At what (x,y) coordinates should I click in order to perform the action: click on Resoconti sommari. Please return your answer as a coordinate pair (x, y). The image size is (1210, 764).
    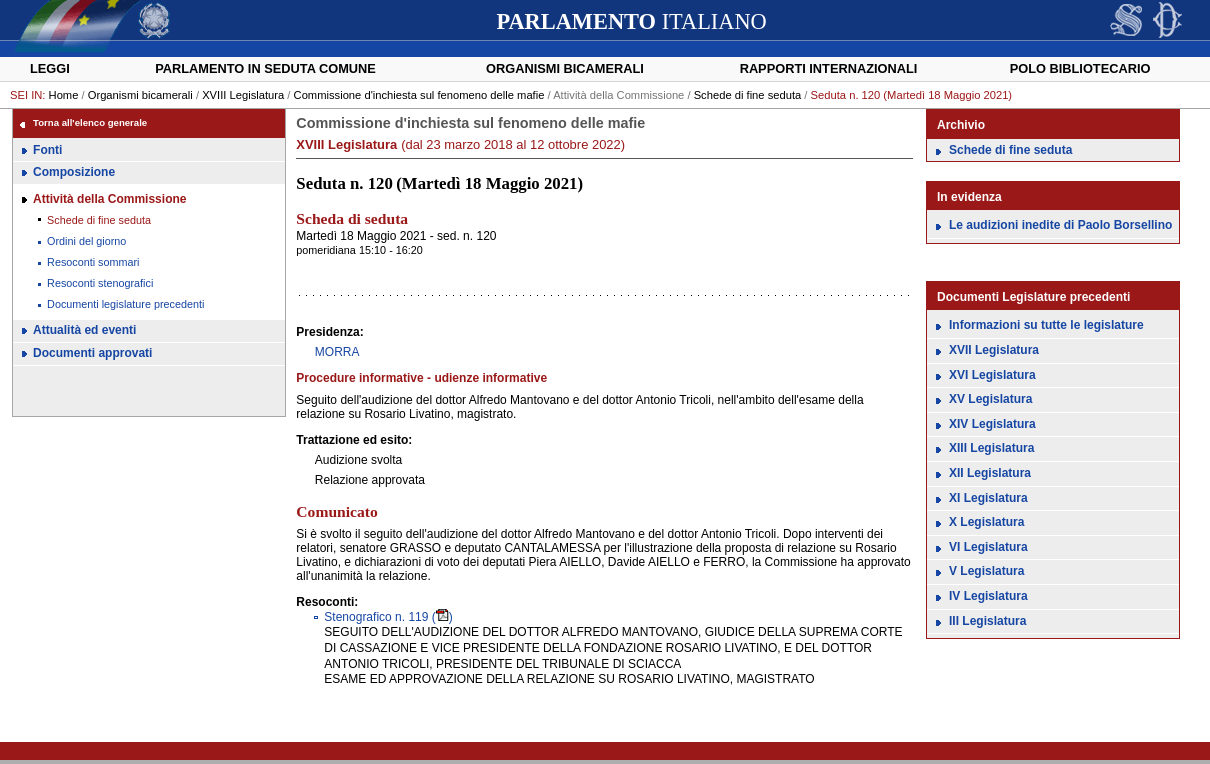
    Looking at the image, I should click on (93, 262).